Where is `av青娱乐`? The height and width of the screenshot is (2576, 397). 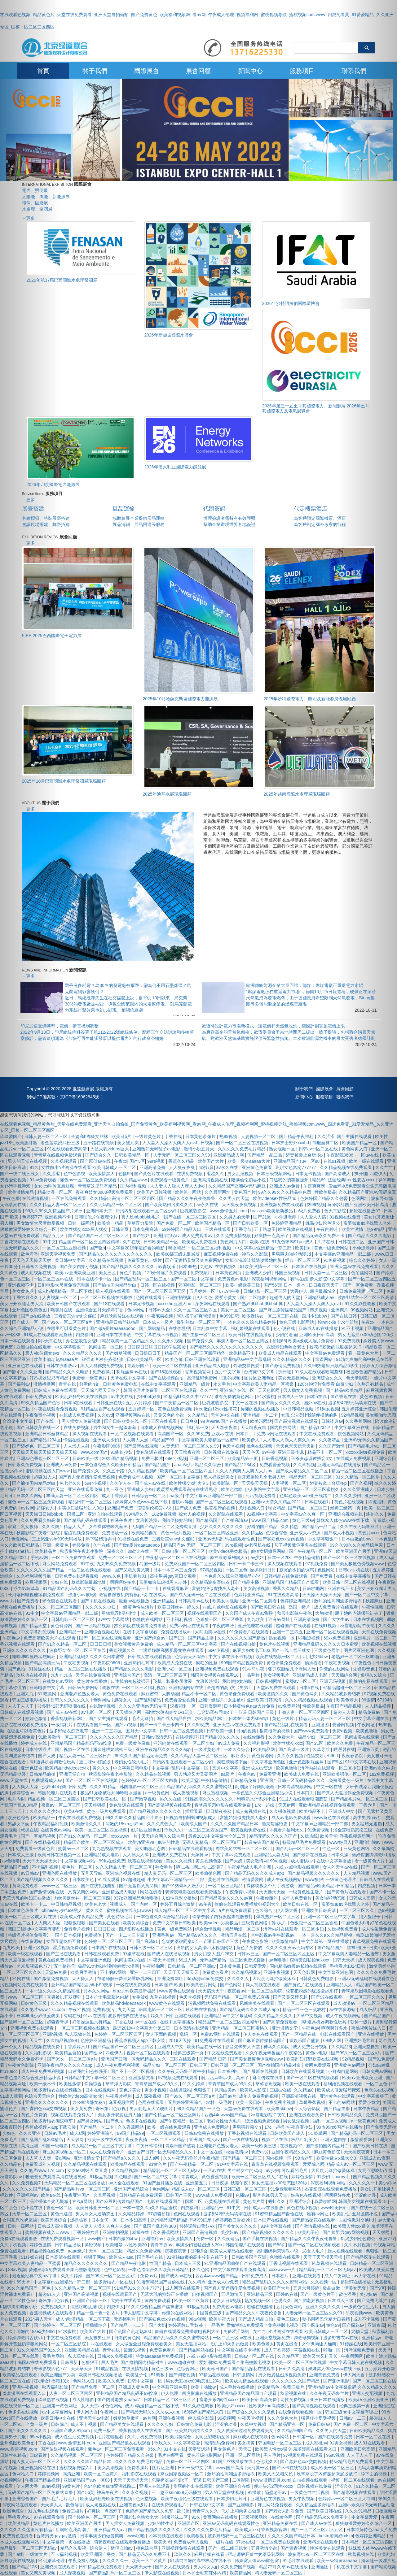 av青娱乐 is located at coordinates (167, 1266).